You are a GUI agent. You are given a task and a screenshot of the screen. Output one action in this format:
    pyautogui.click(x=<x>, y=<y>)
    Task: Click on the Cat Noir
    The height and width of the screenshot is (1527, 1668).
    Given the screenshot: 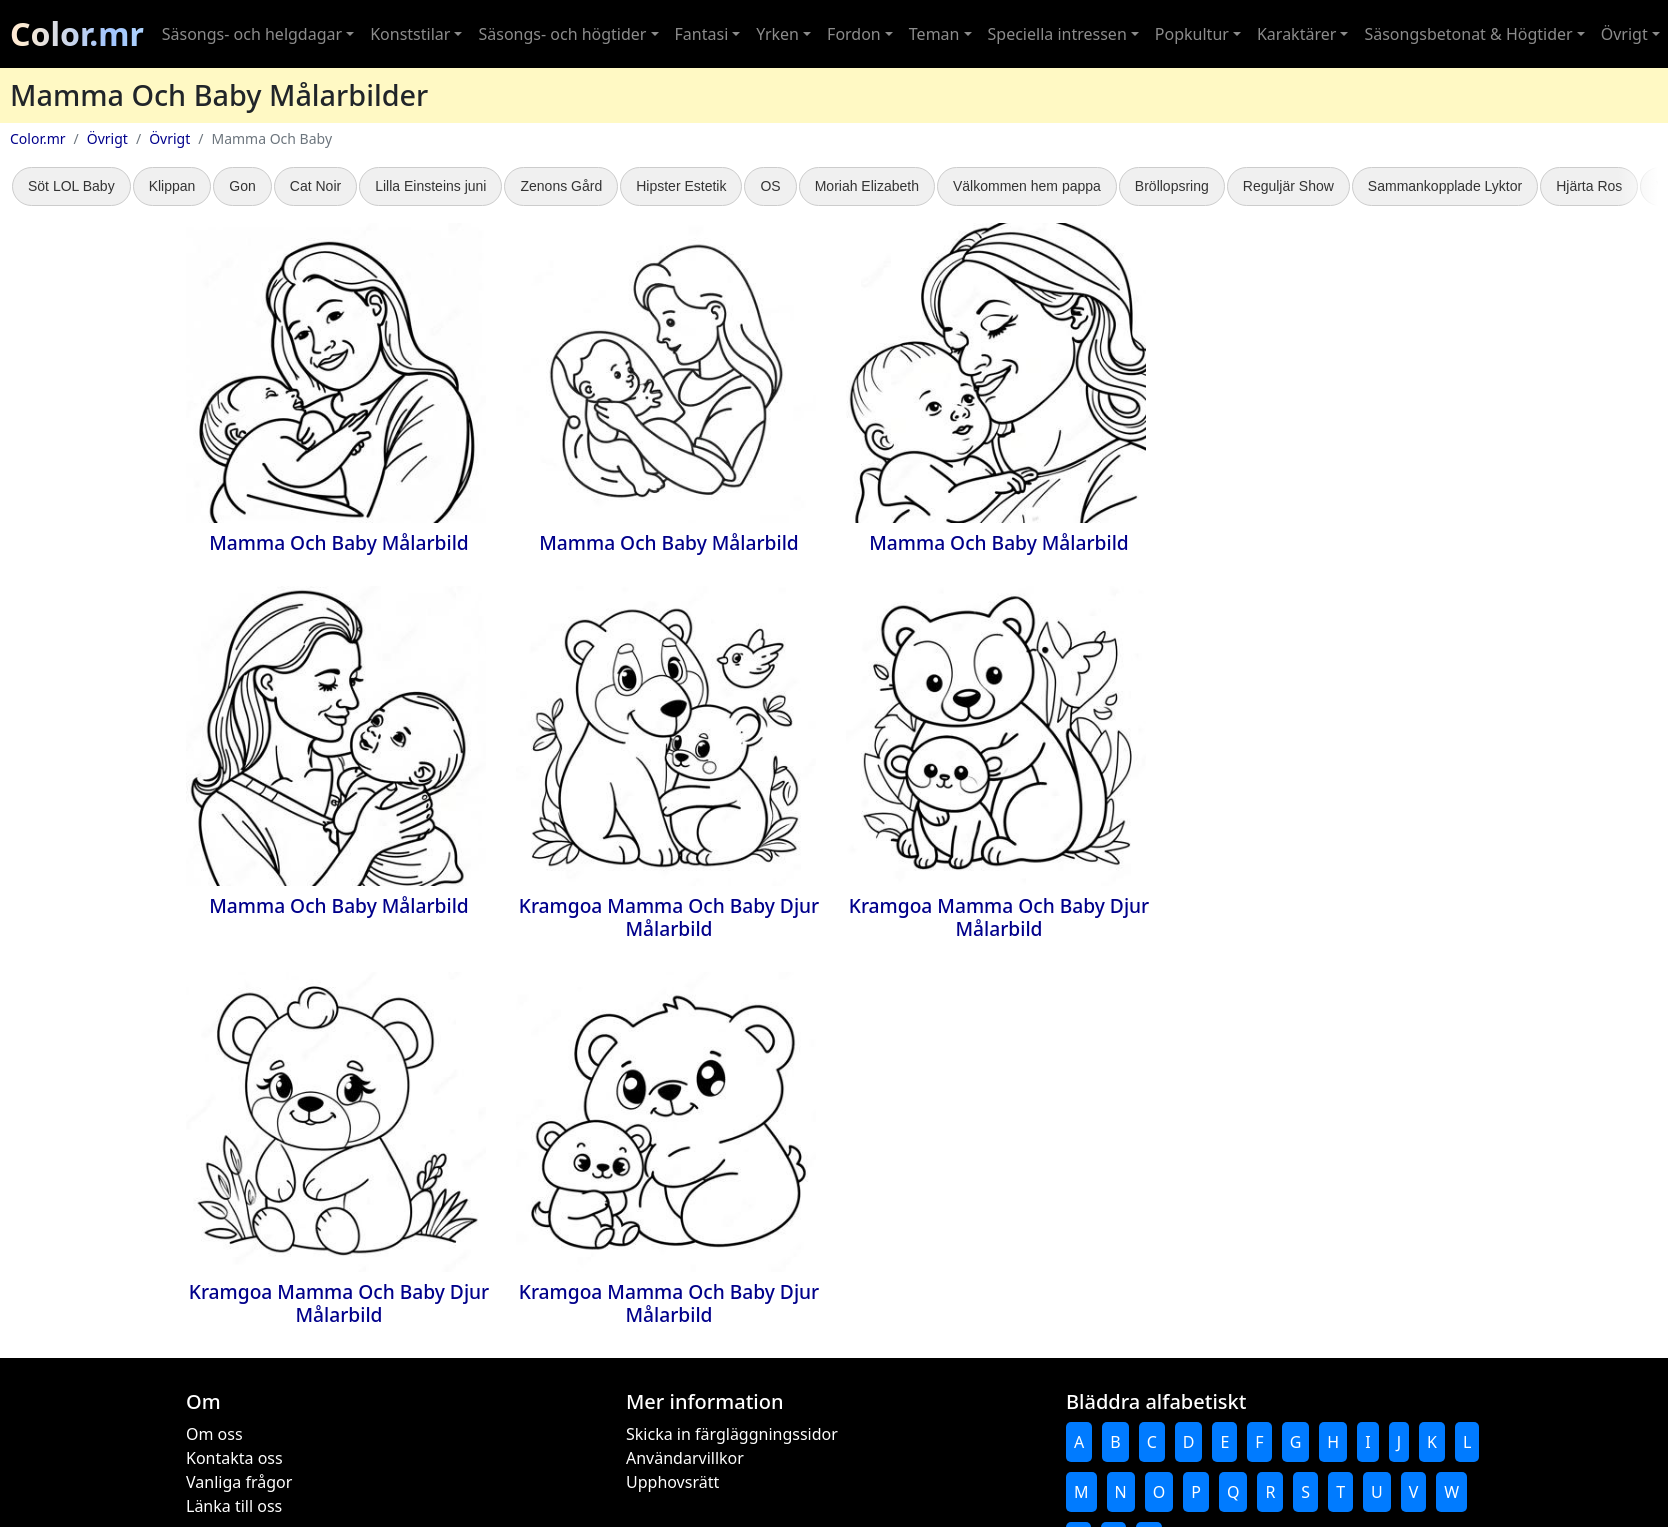 What is the action you would take?
    pyautogui.click(x=315, y=186)
    